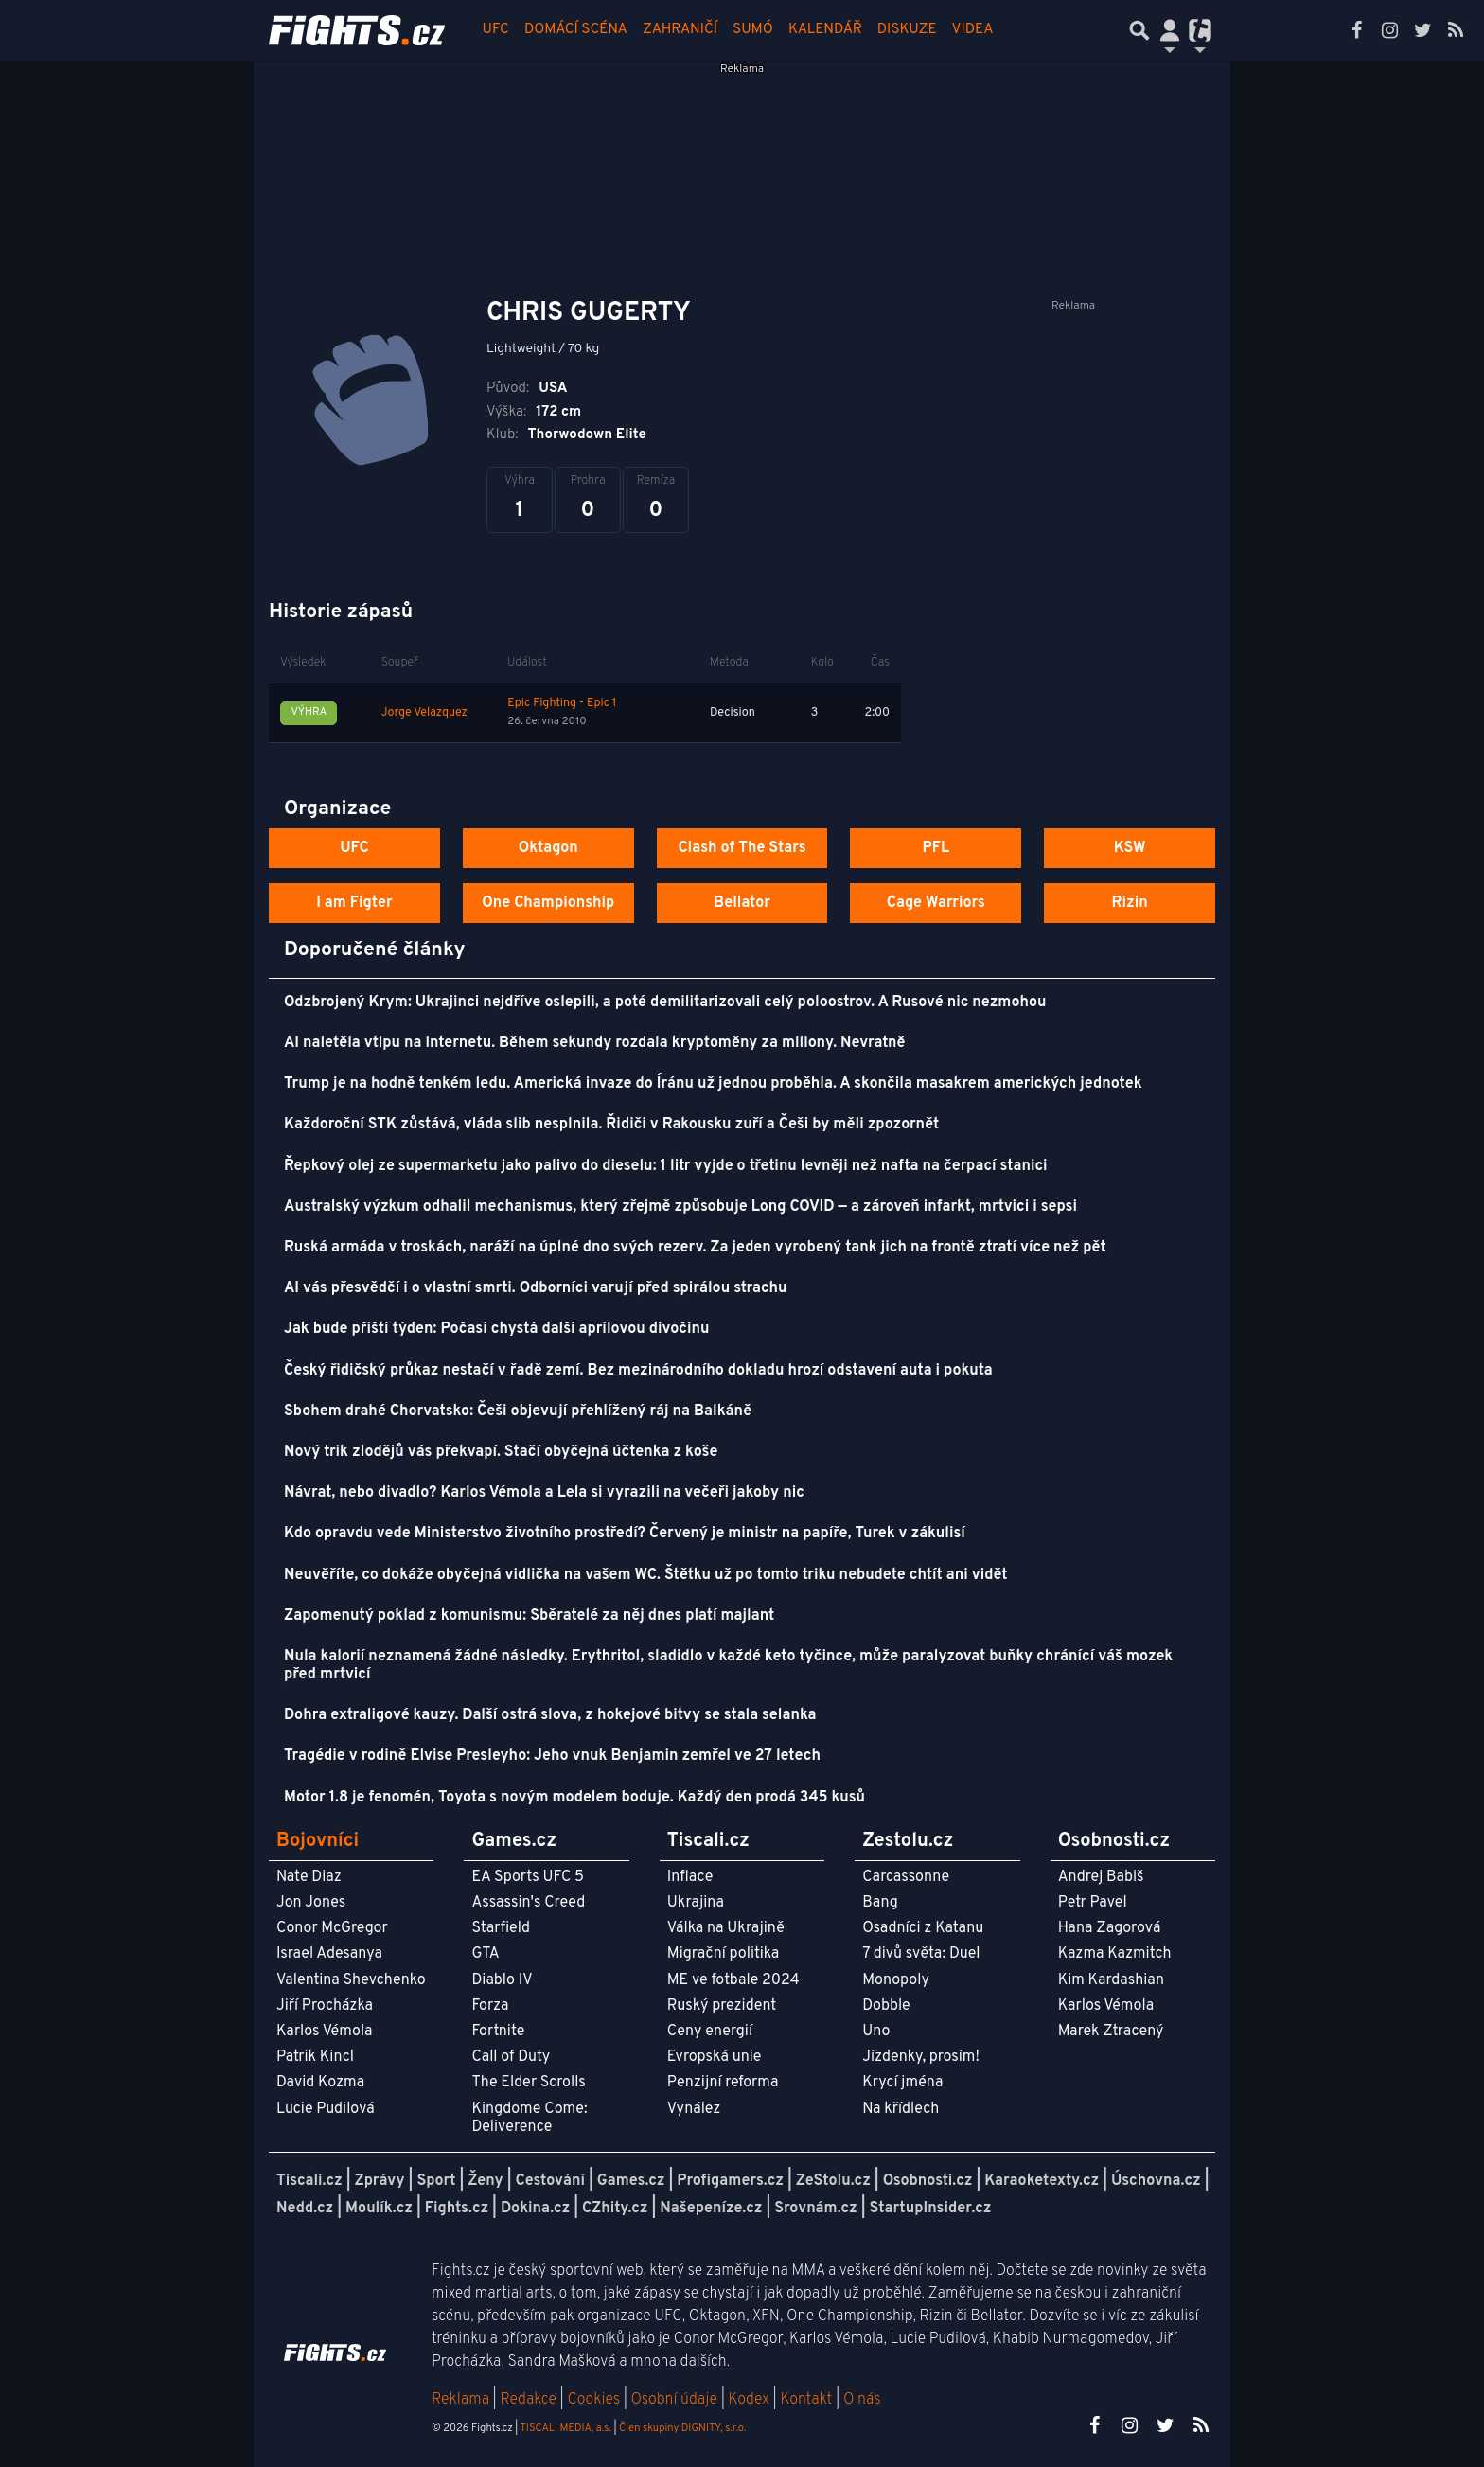  Describe the element at coordinates (808, 2399) in the screenshot. I see `Kontakt` at that location.